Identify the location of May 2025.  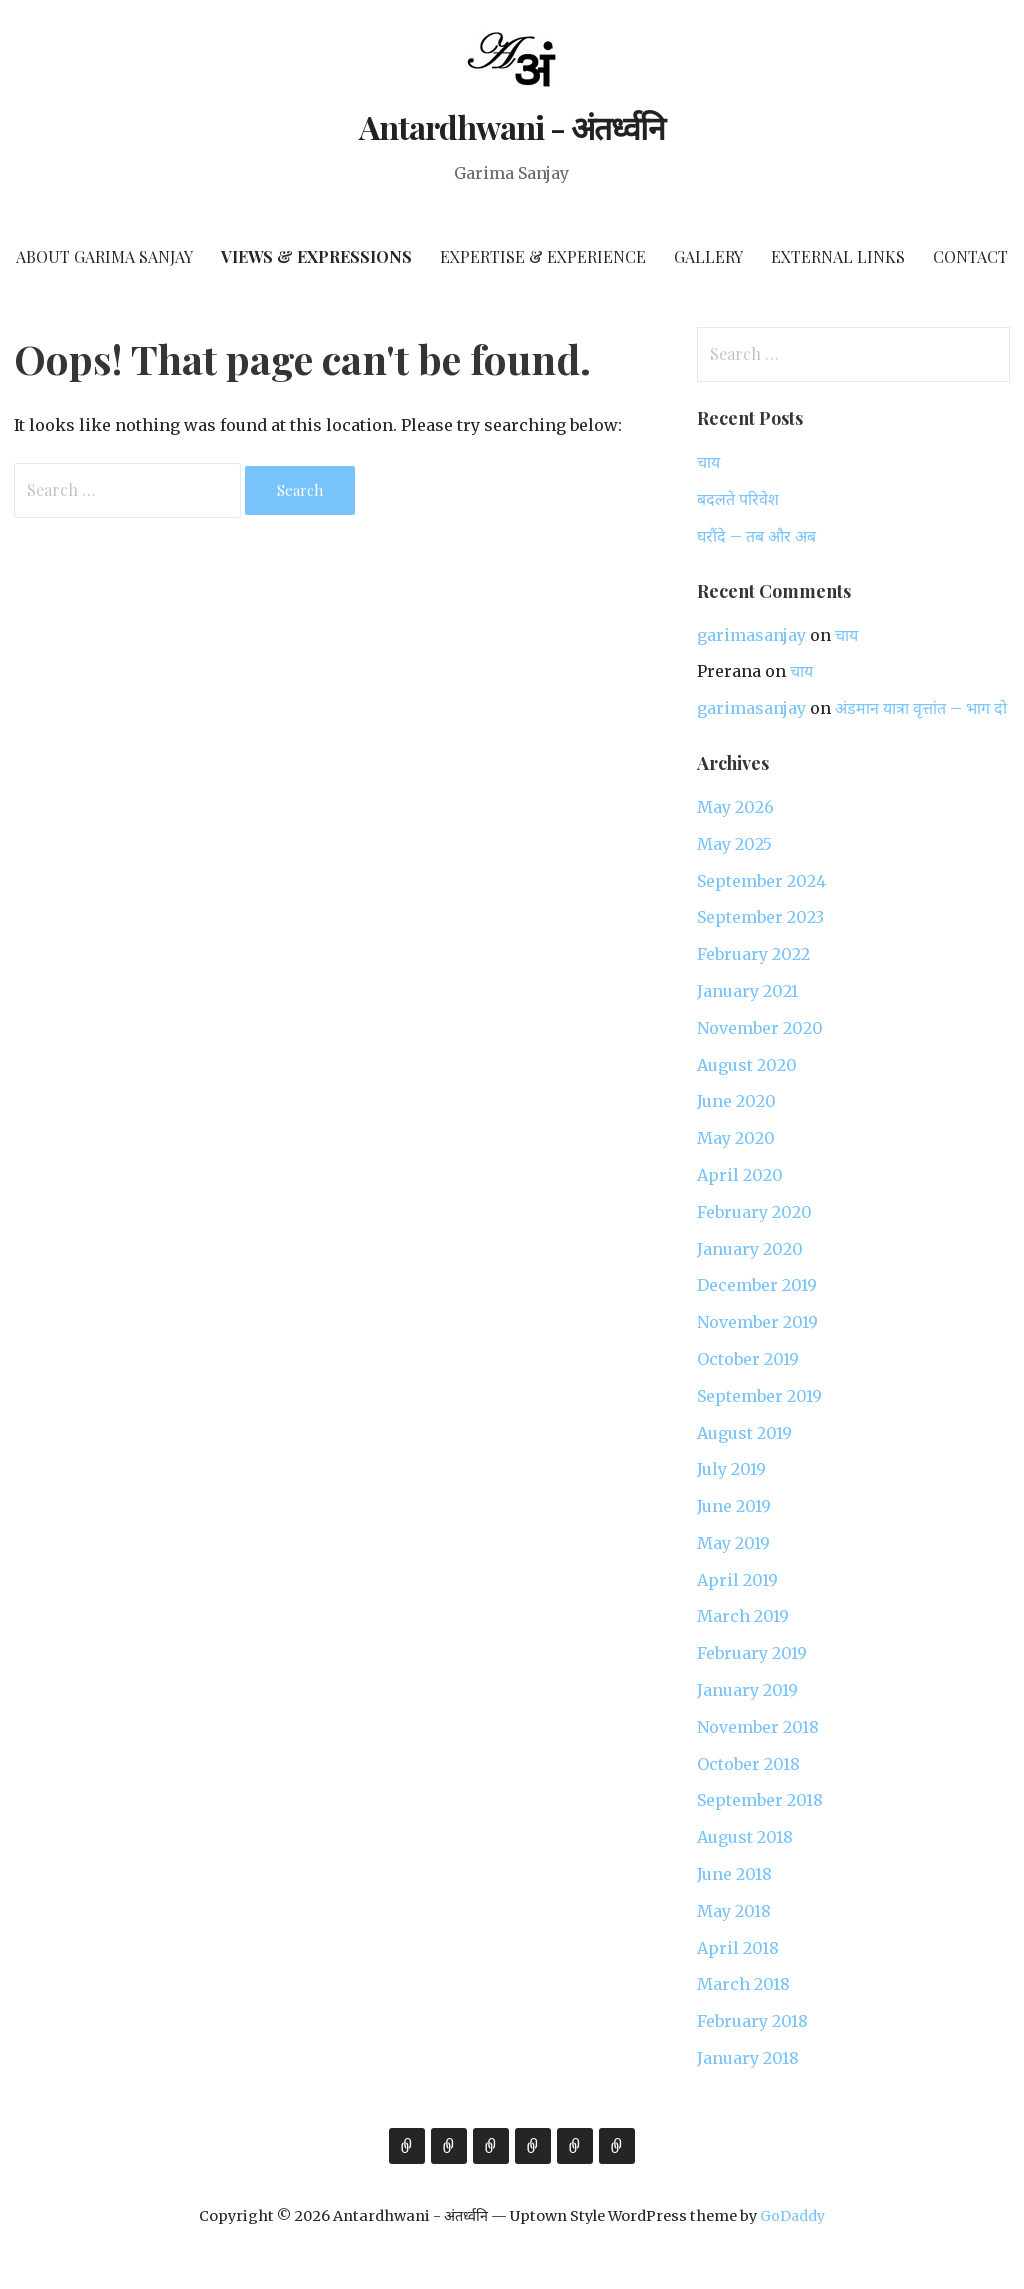
(734, 844).